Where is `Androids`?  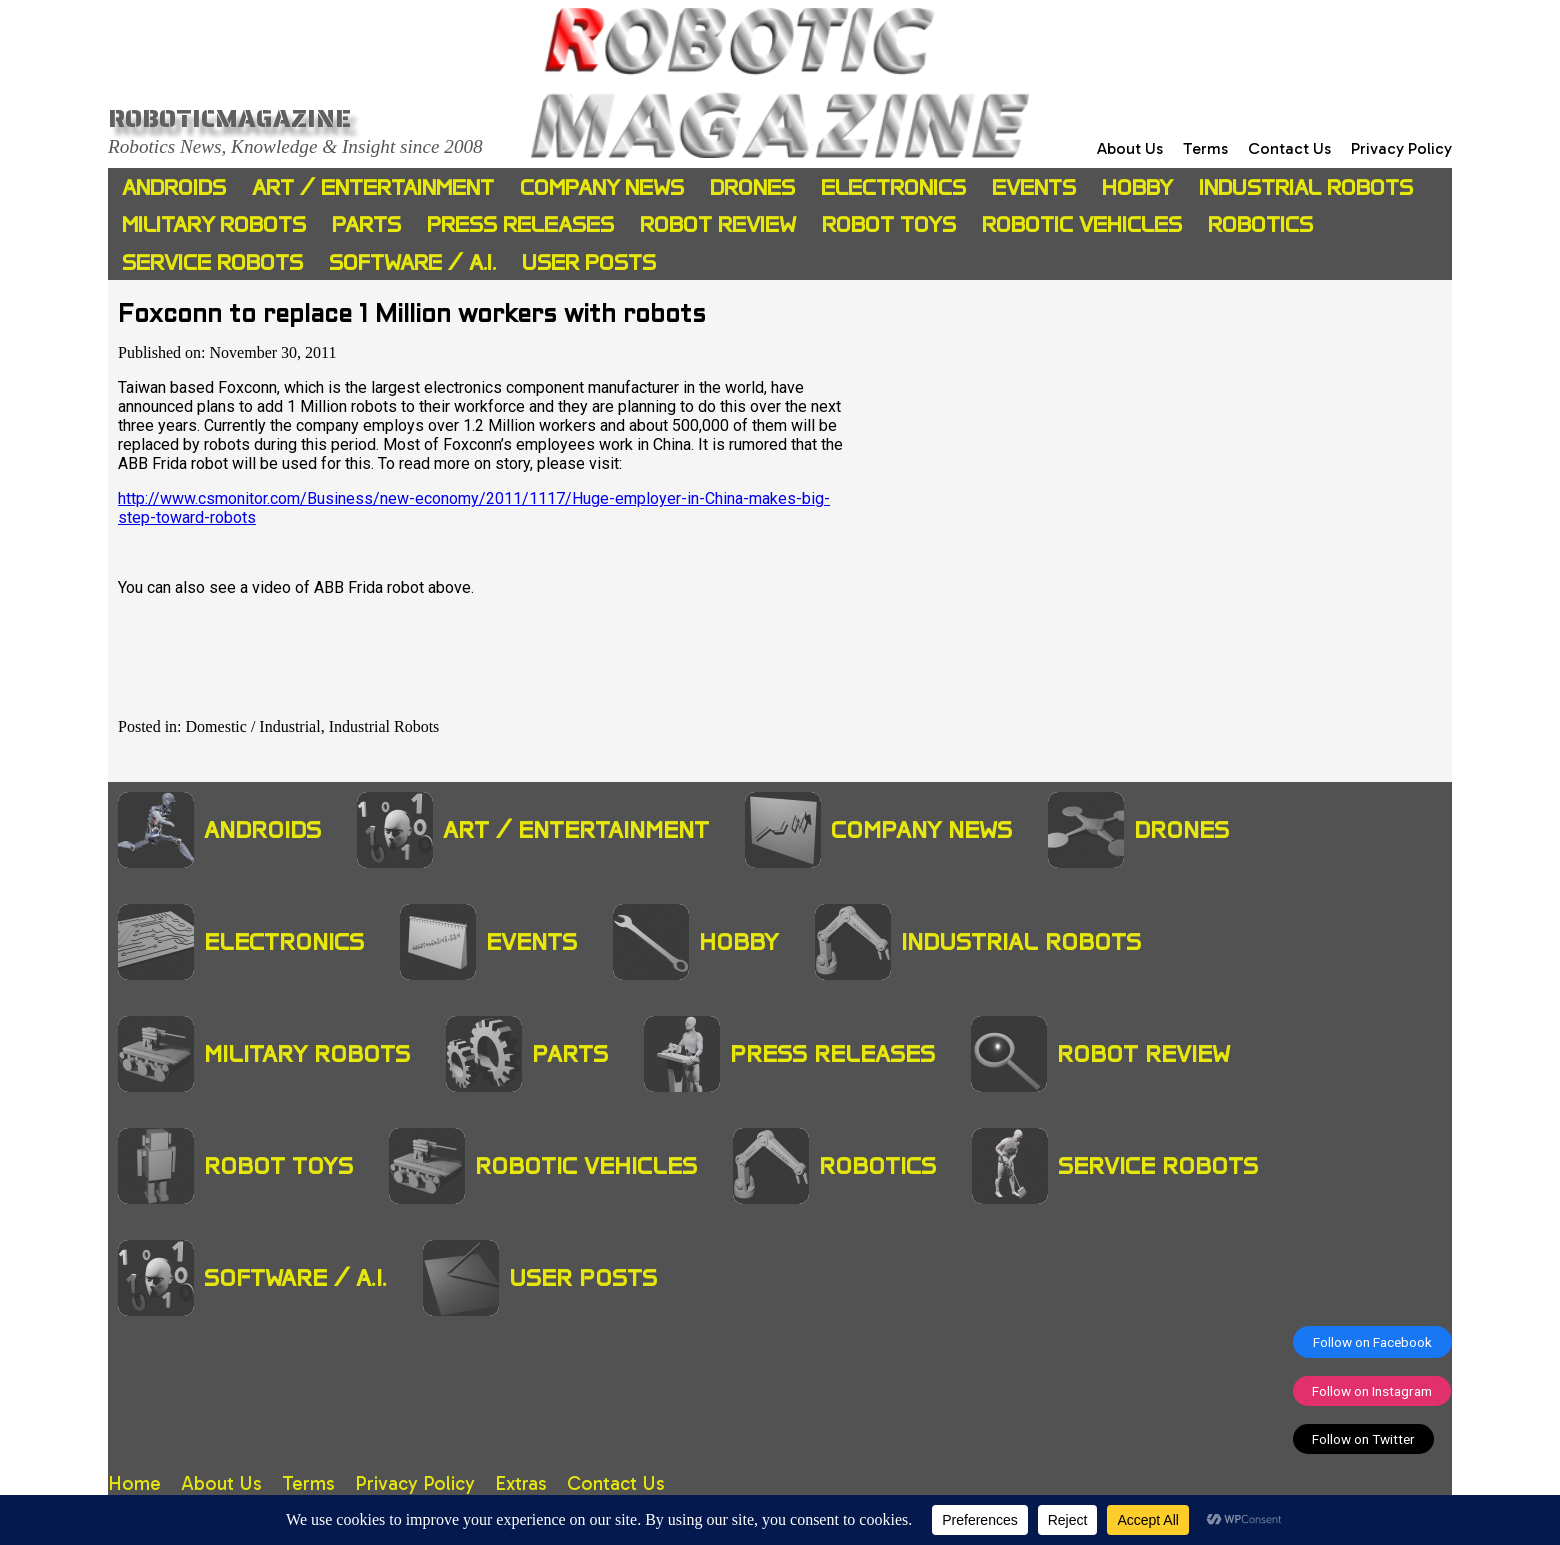 Androids is located at coordinates (174, 187).